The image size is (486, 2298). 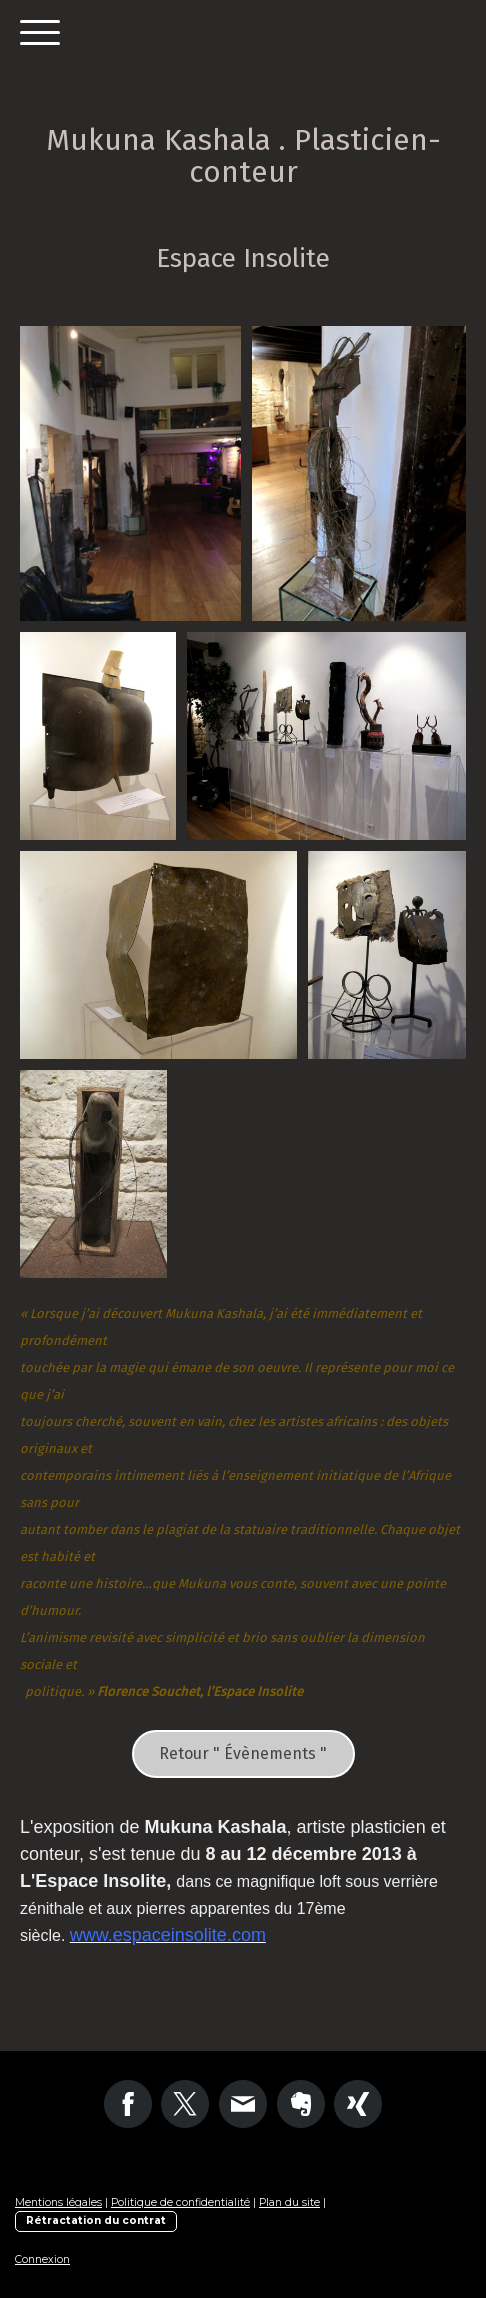 What do you see at coordinates (180, 2202) in the screenshot?
I see `Politique de confidentialité` at bounding box center [180, 2202].